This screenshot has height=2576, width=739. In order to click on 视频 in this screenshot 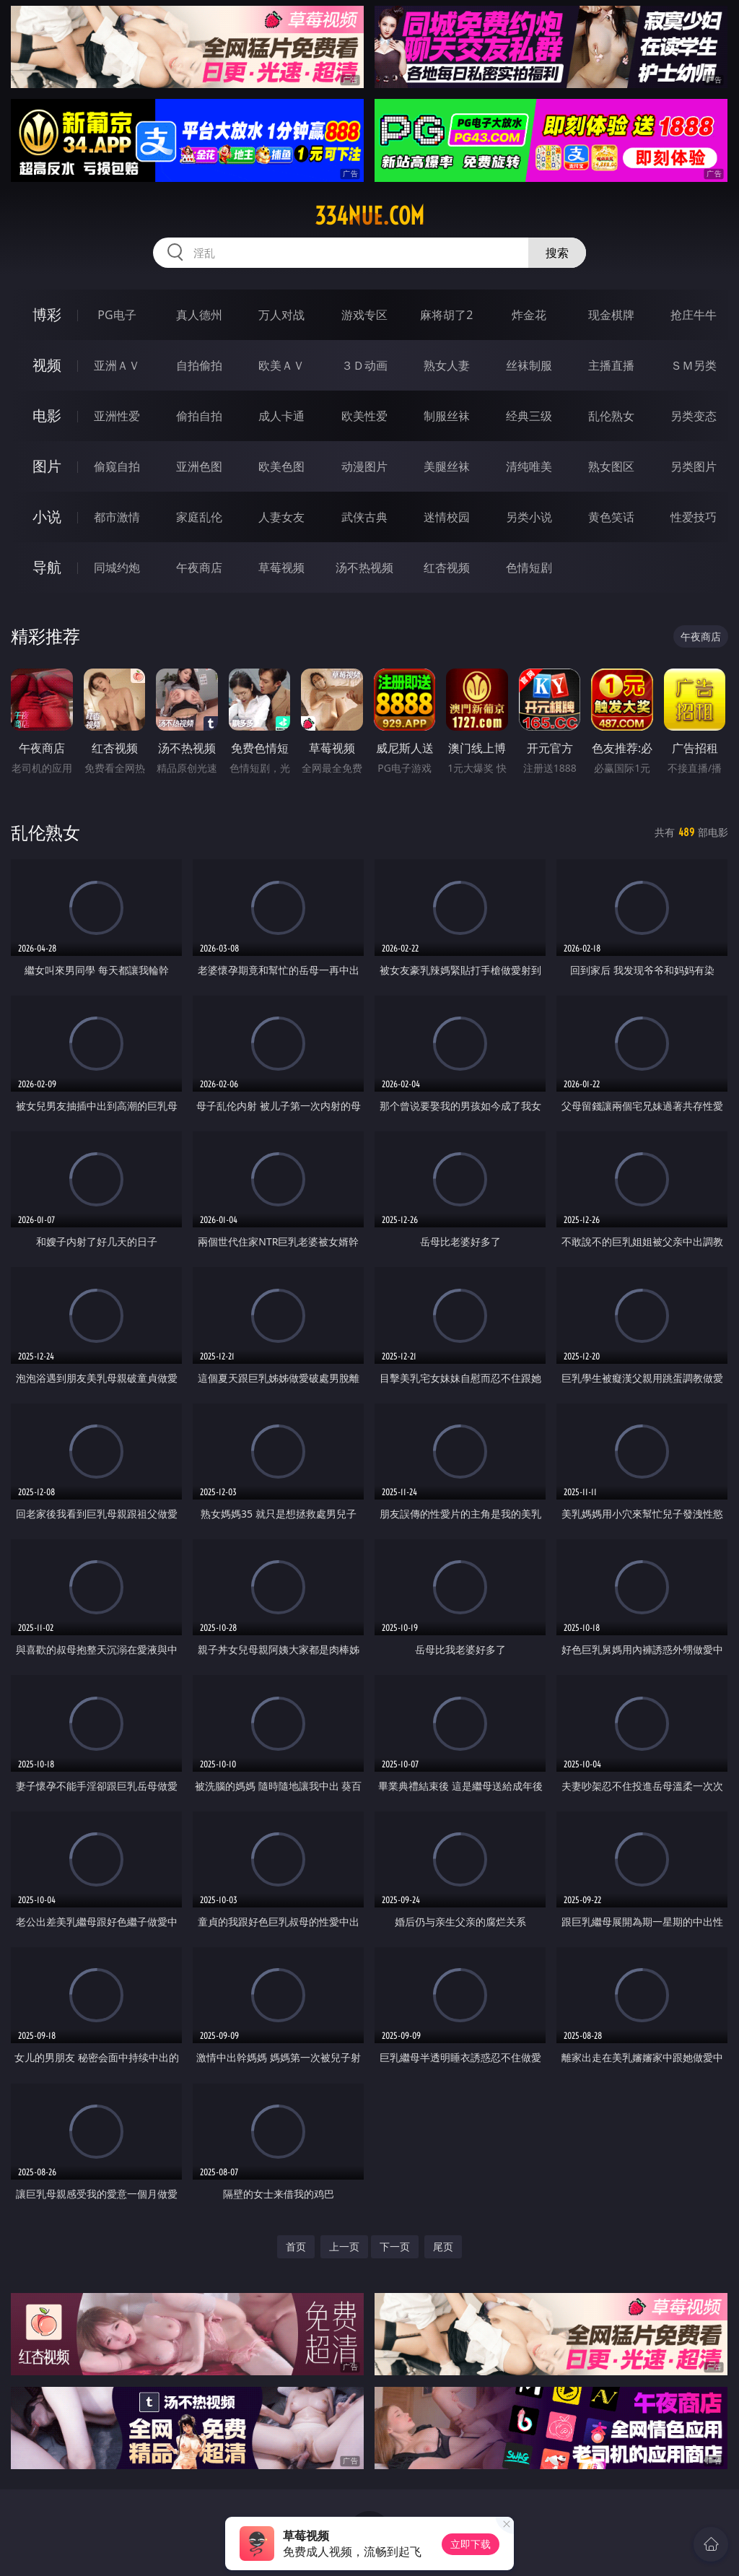, I will do `click(46, 365)`.